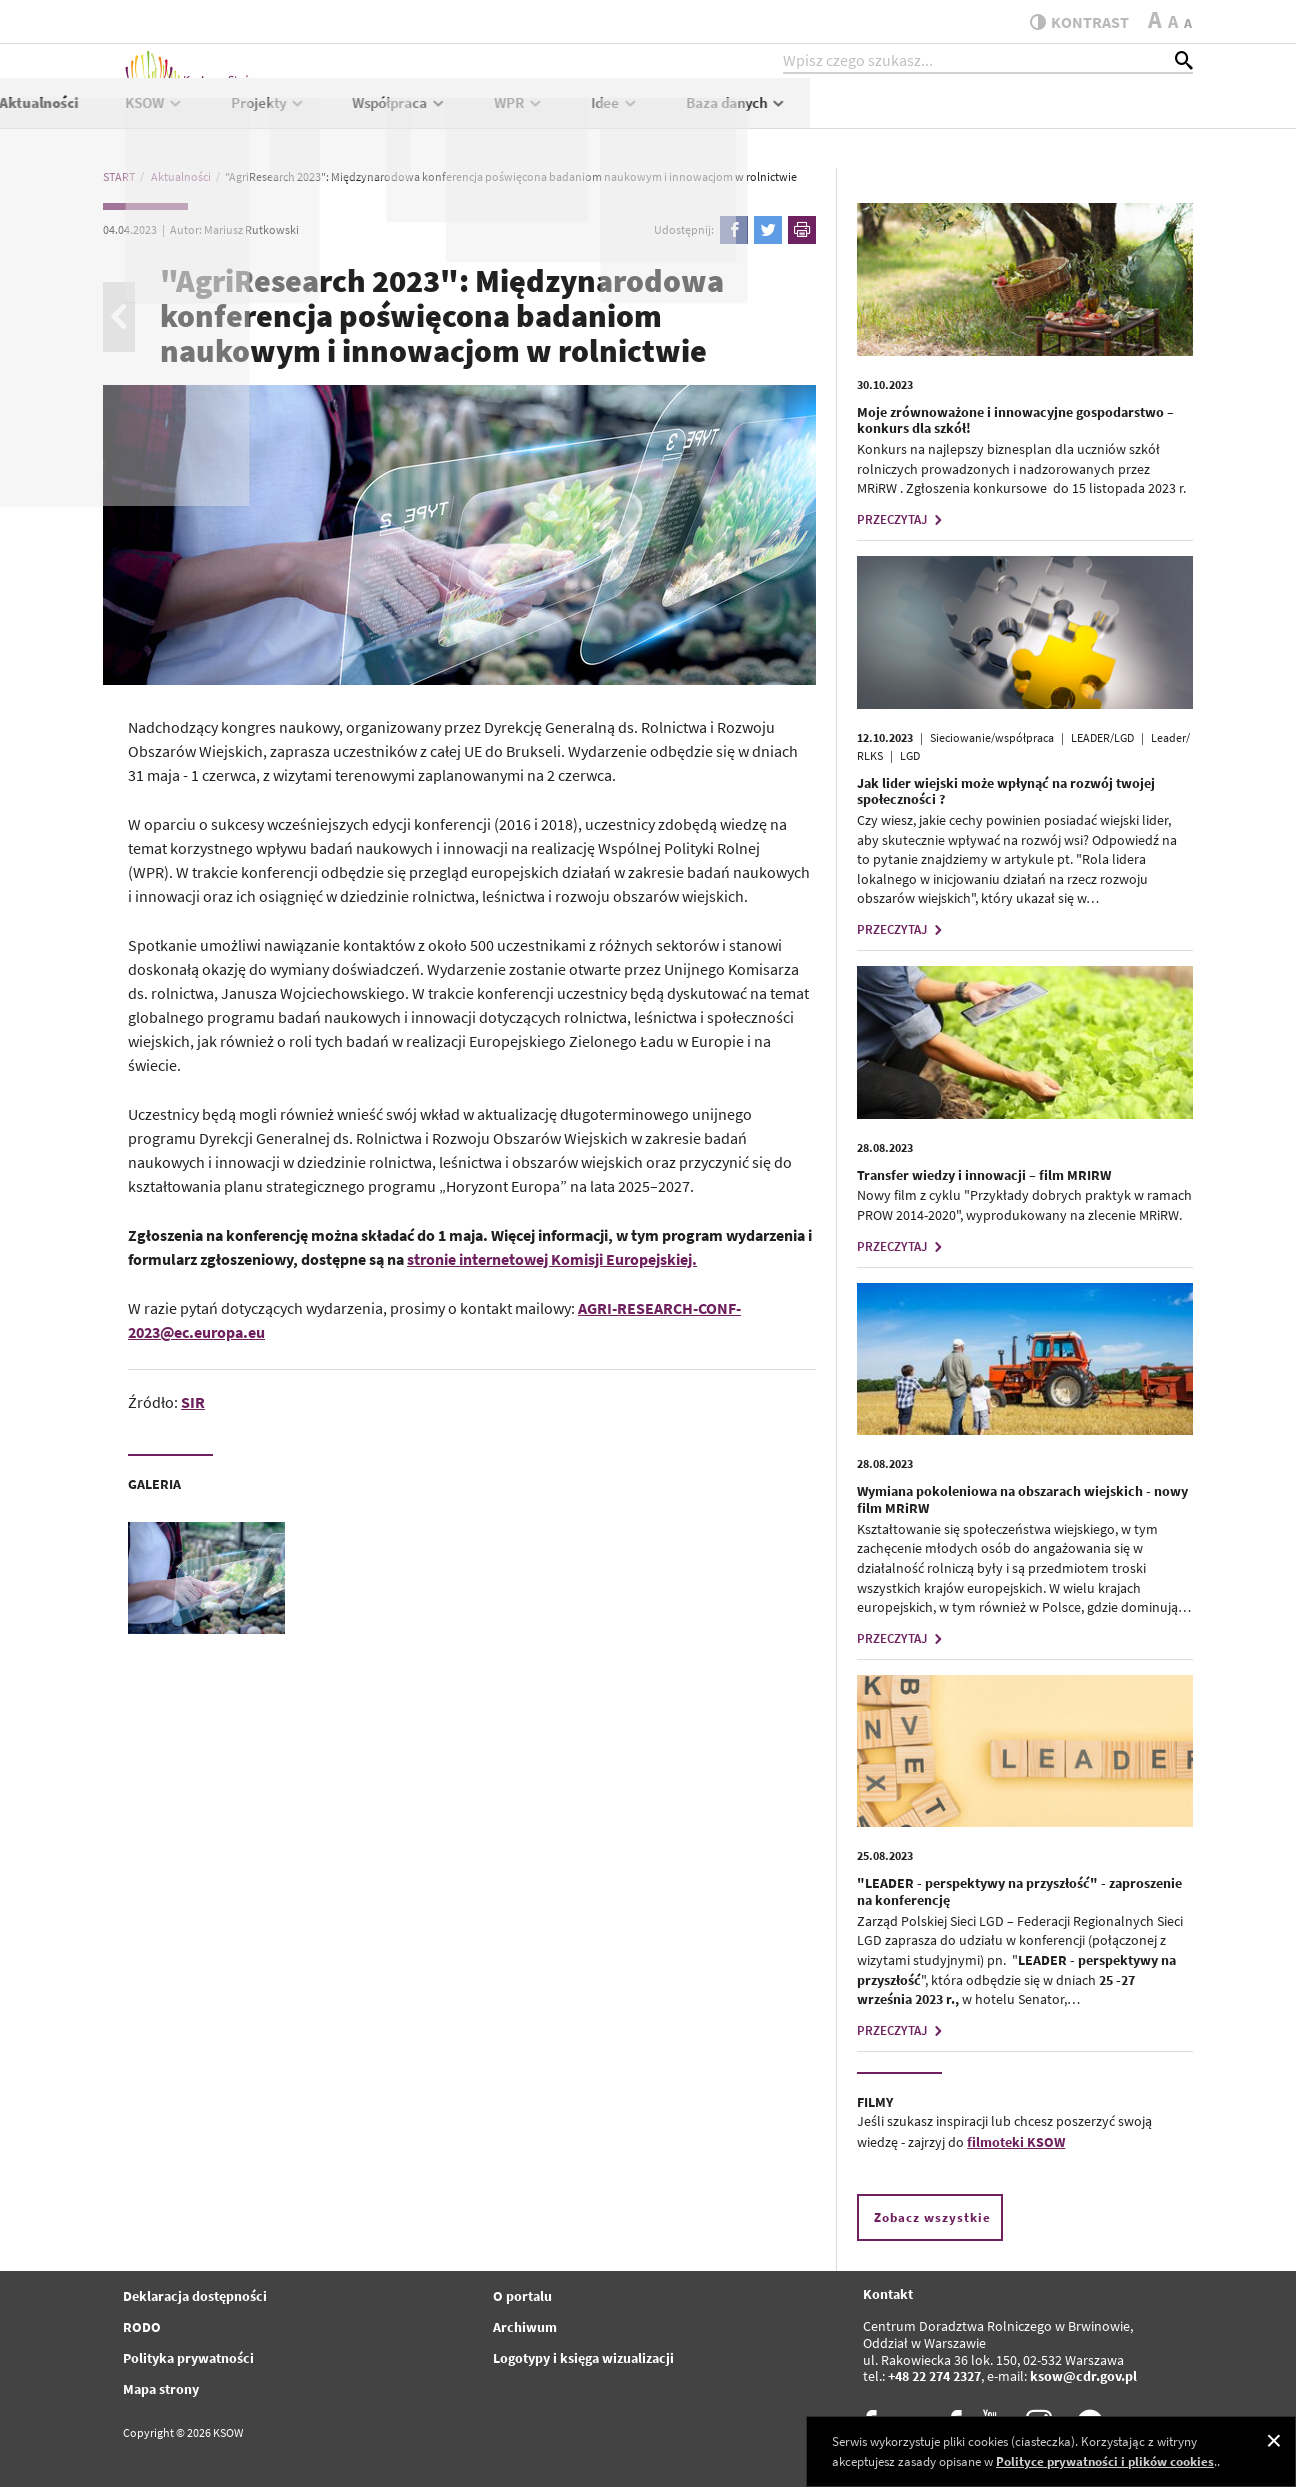  Describe the element at coordinates (525, 2327) in the screenshot. I see `Archiwum` at that location.